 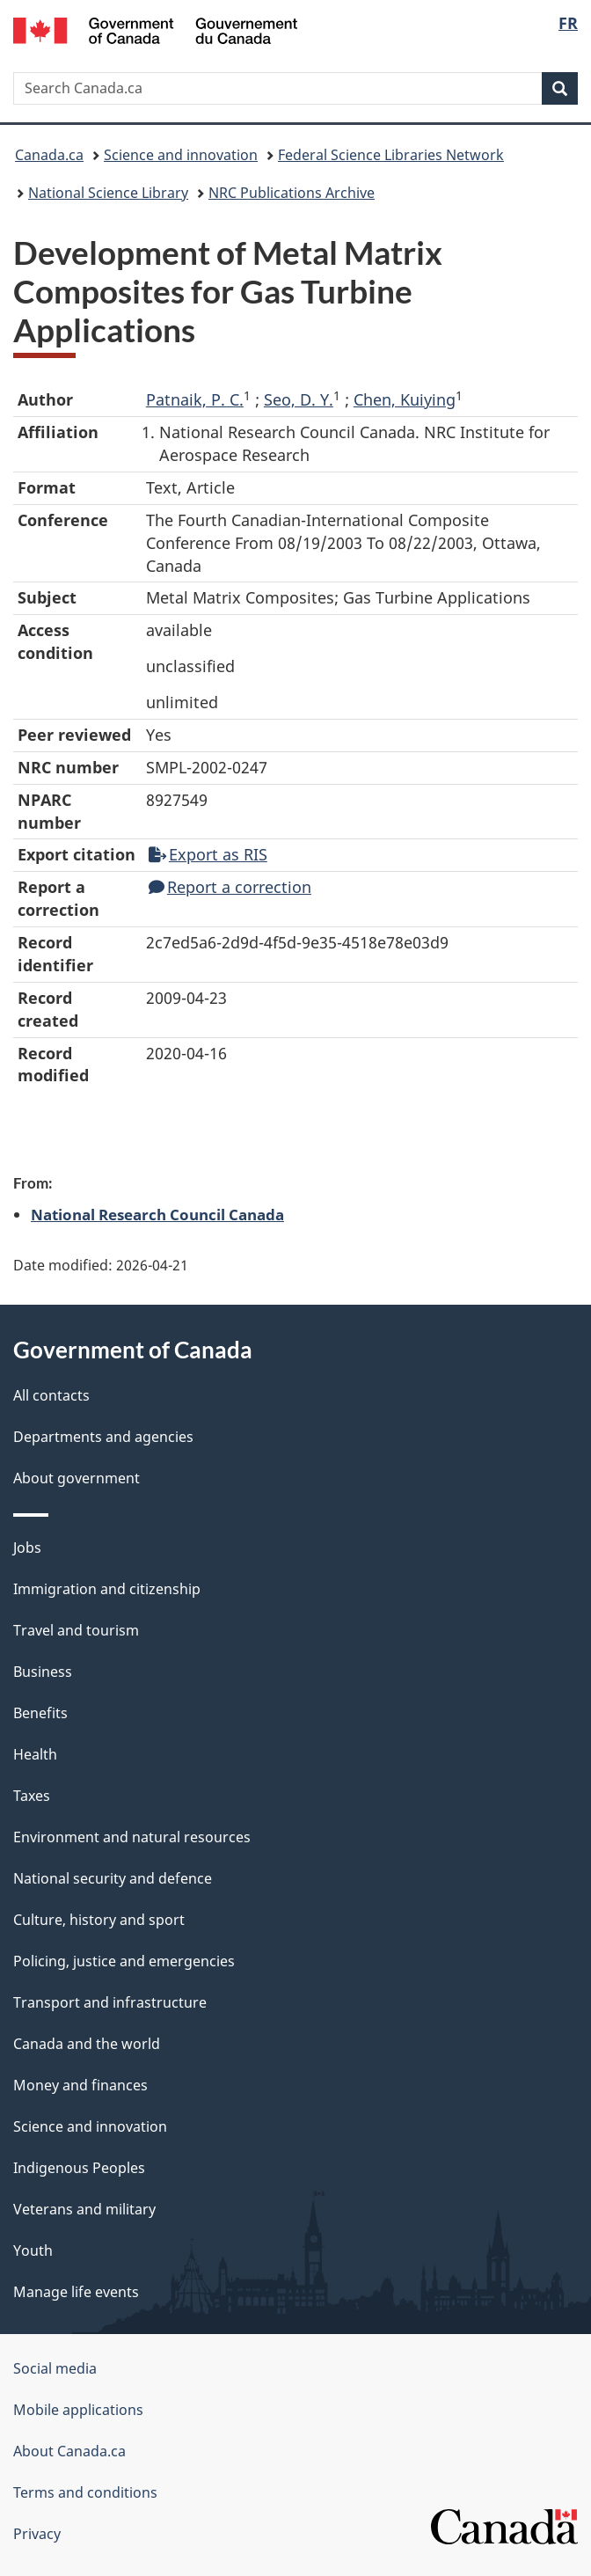 I want to click on Science and innovation, so click(x=181, y=155).